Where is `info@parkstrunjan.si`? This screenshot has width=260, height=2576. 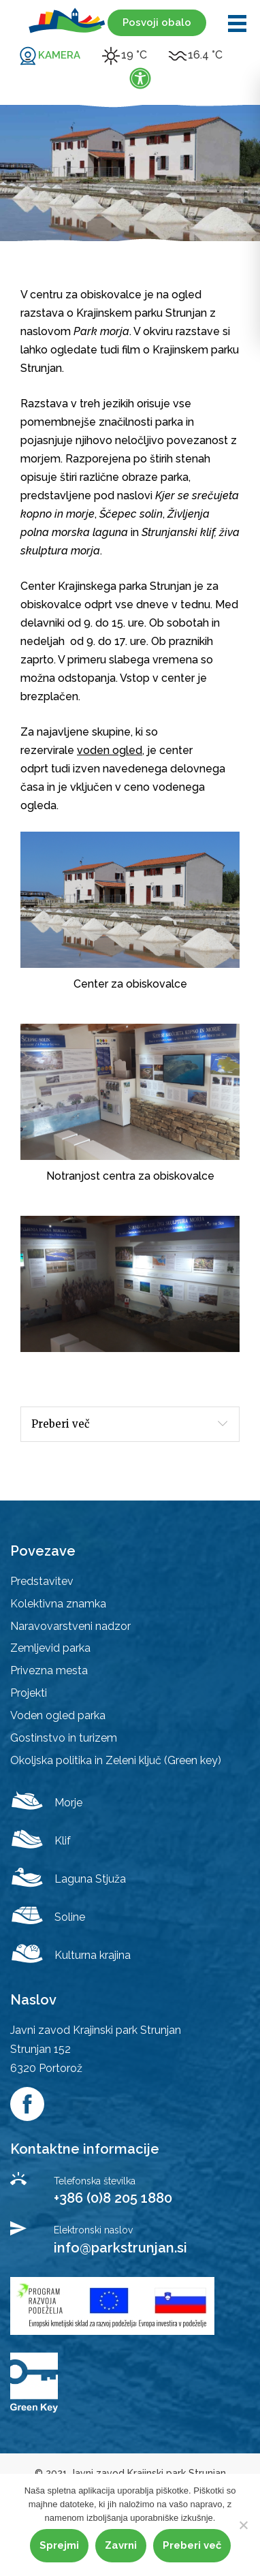
info@parkstrunjan.si is located at coordinates (120, 2248).